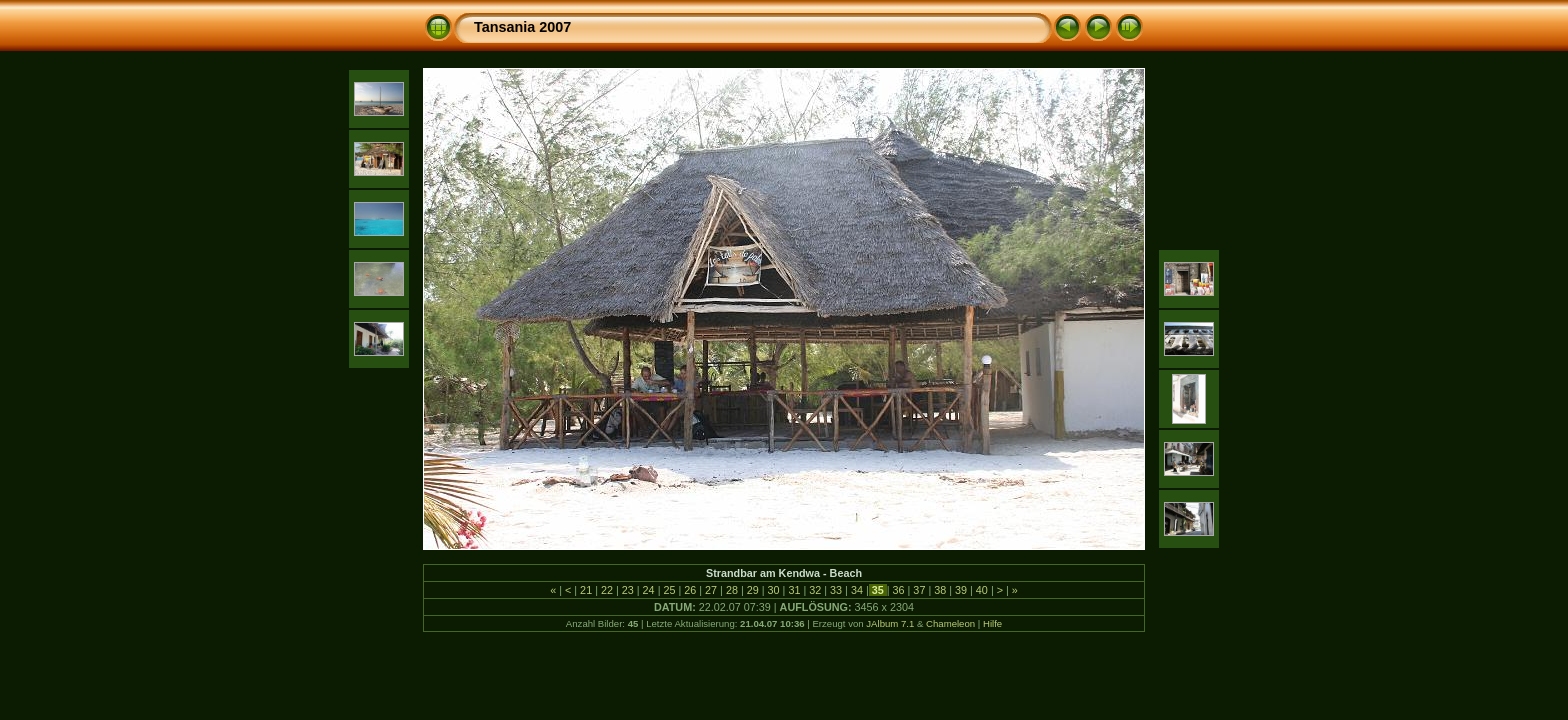 The image size is (1568, 720). What do you see at coordinates (857, 590) in the screenshot?
I see `34` at bounding box center [857, 590].